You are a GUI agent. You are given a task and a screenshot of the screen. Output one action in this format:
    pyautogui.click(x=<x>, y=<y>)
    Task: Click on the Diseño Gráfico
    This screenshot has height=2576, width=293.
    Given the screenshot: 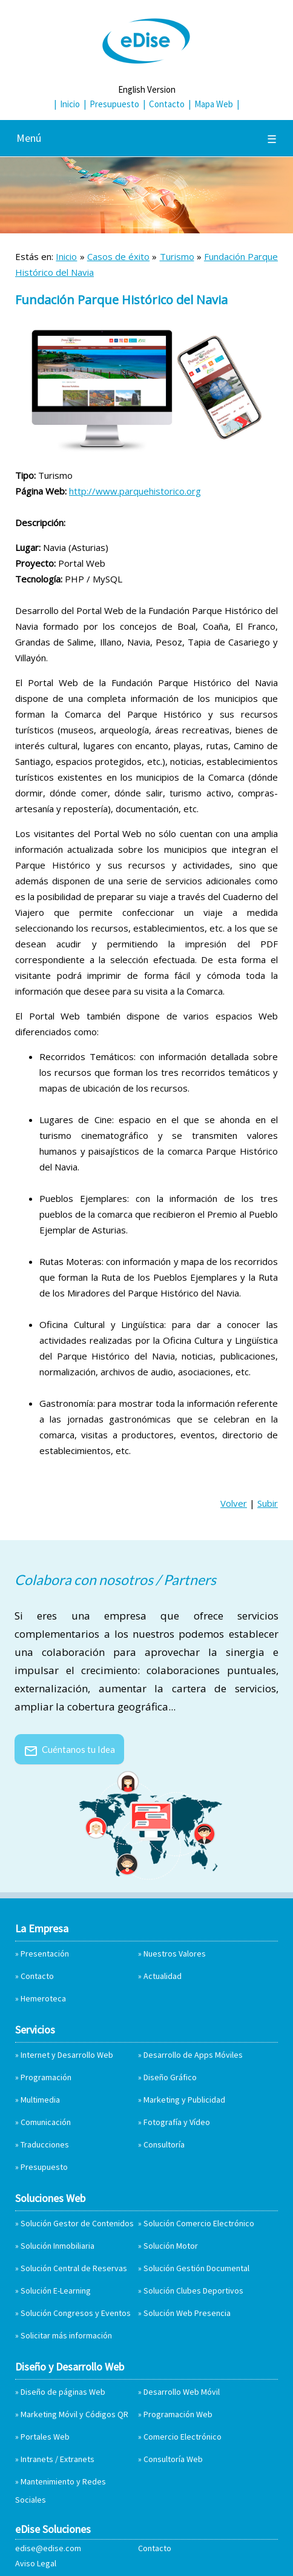 What is the action you would take?
    pyautogui.click(x=170, y=2077)
    